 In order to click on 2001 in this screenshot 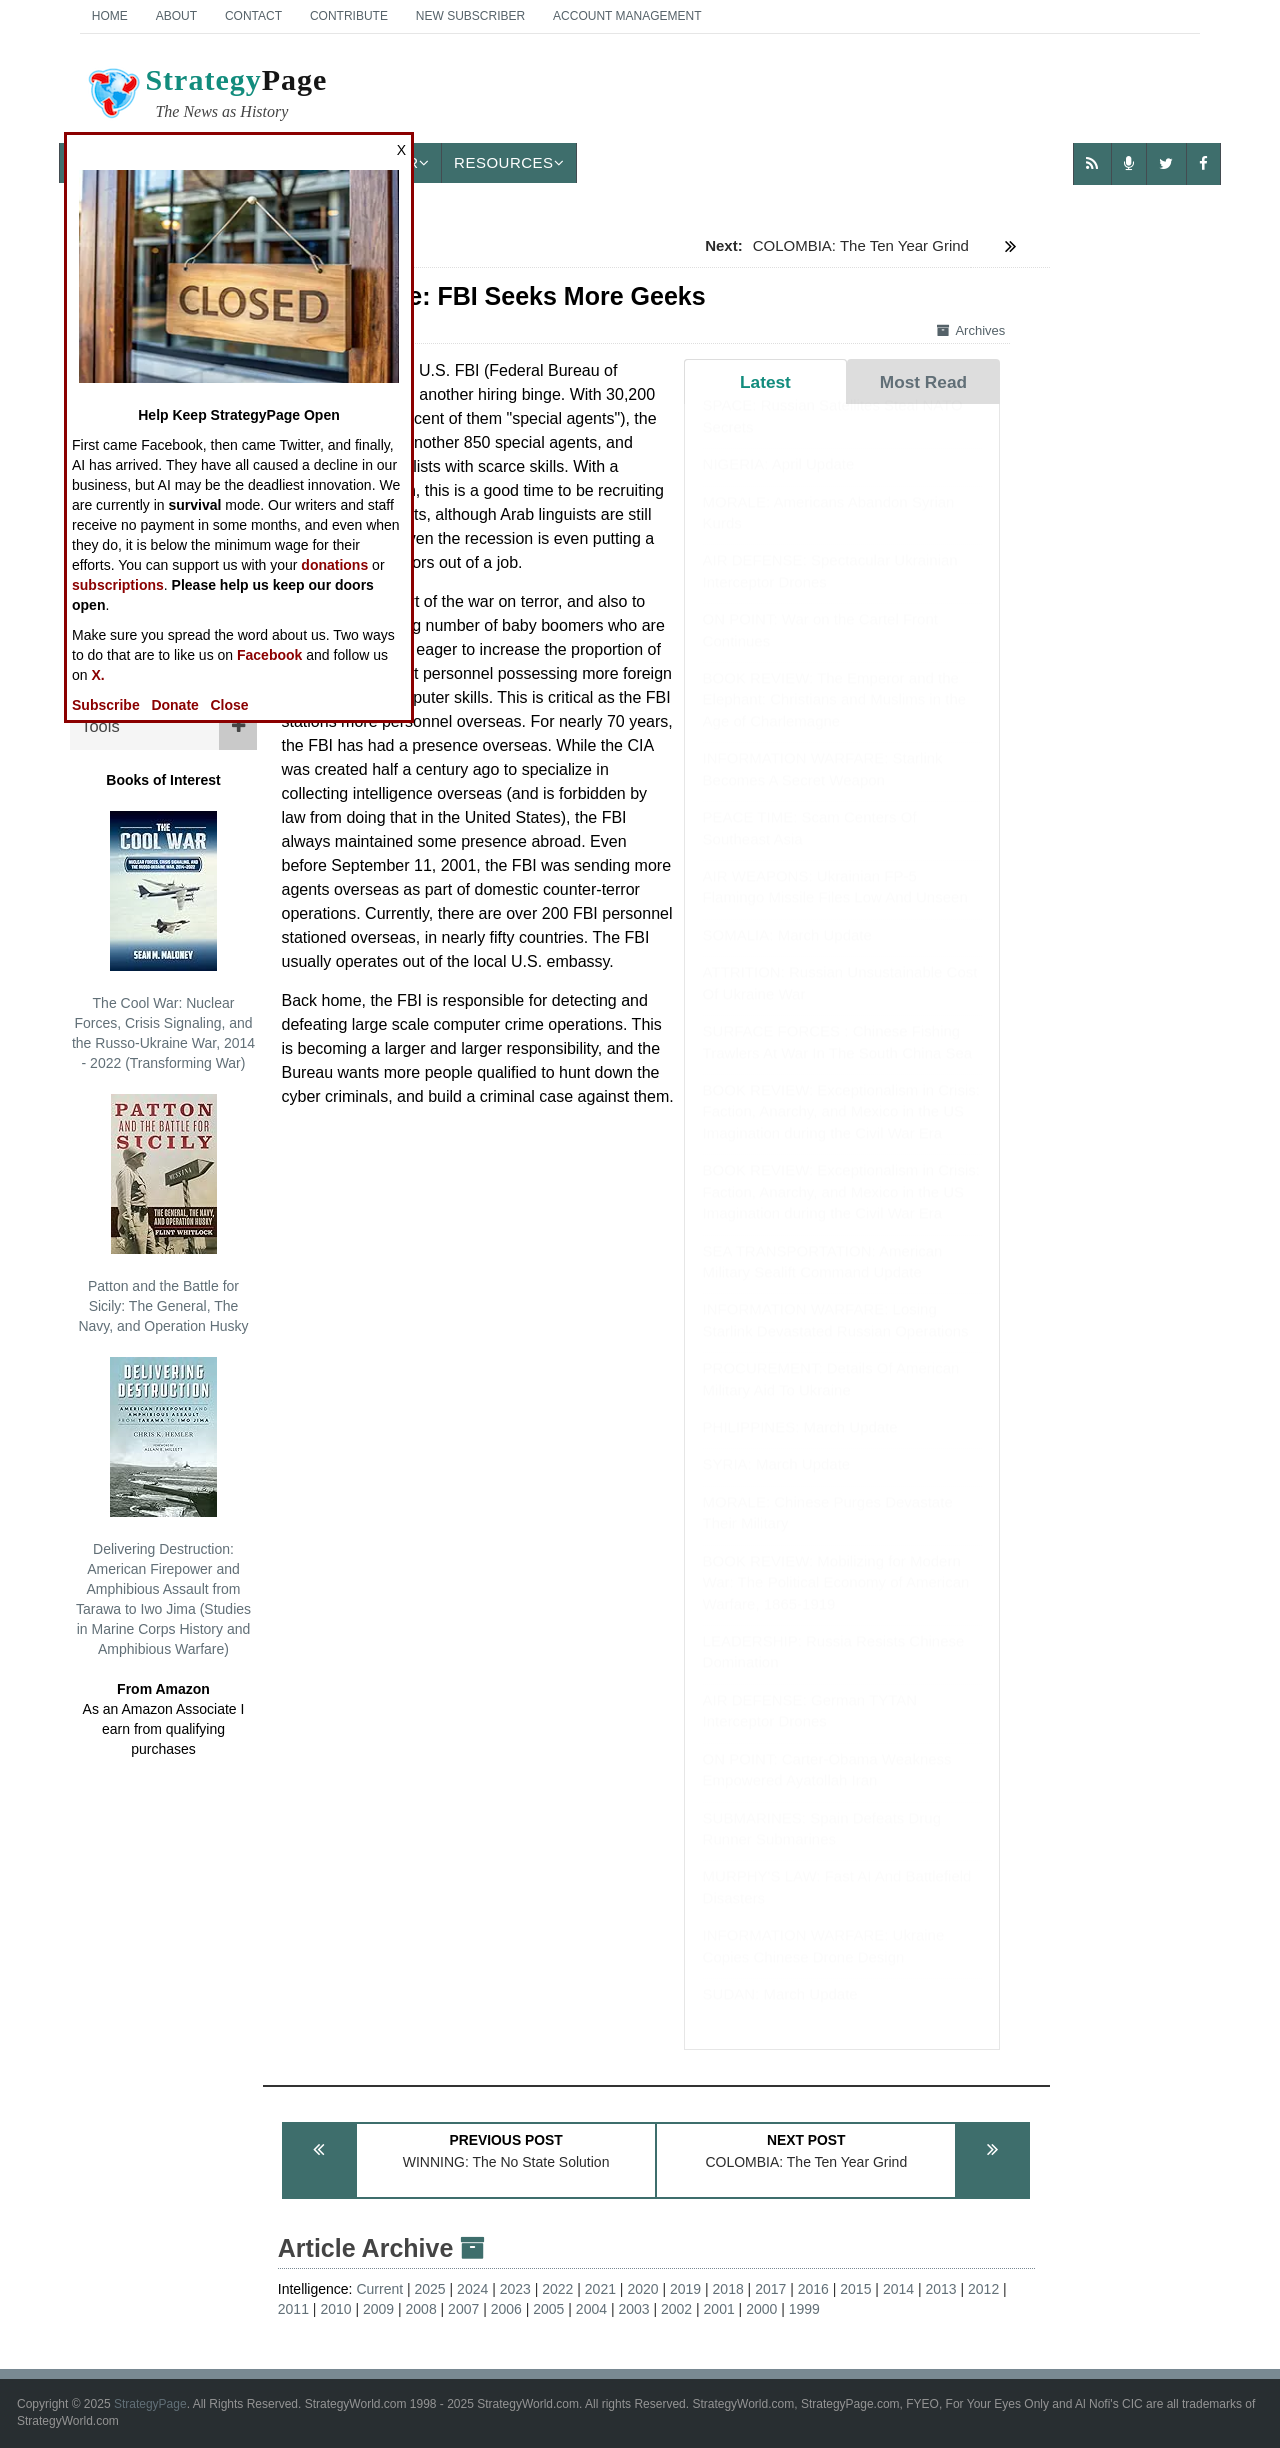, I will do `click(719, 2309)`.